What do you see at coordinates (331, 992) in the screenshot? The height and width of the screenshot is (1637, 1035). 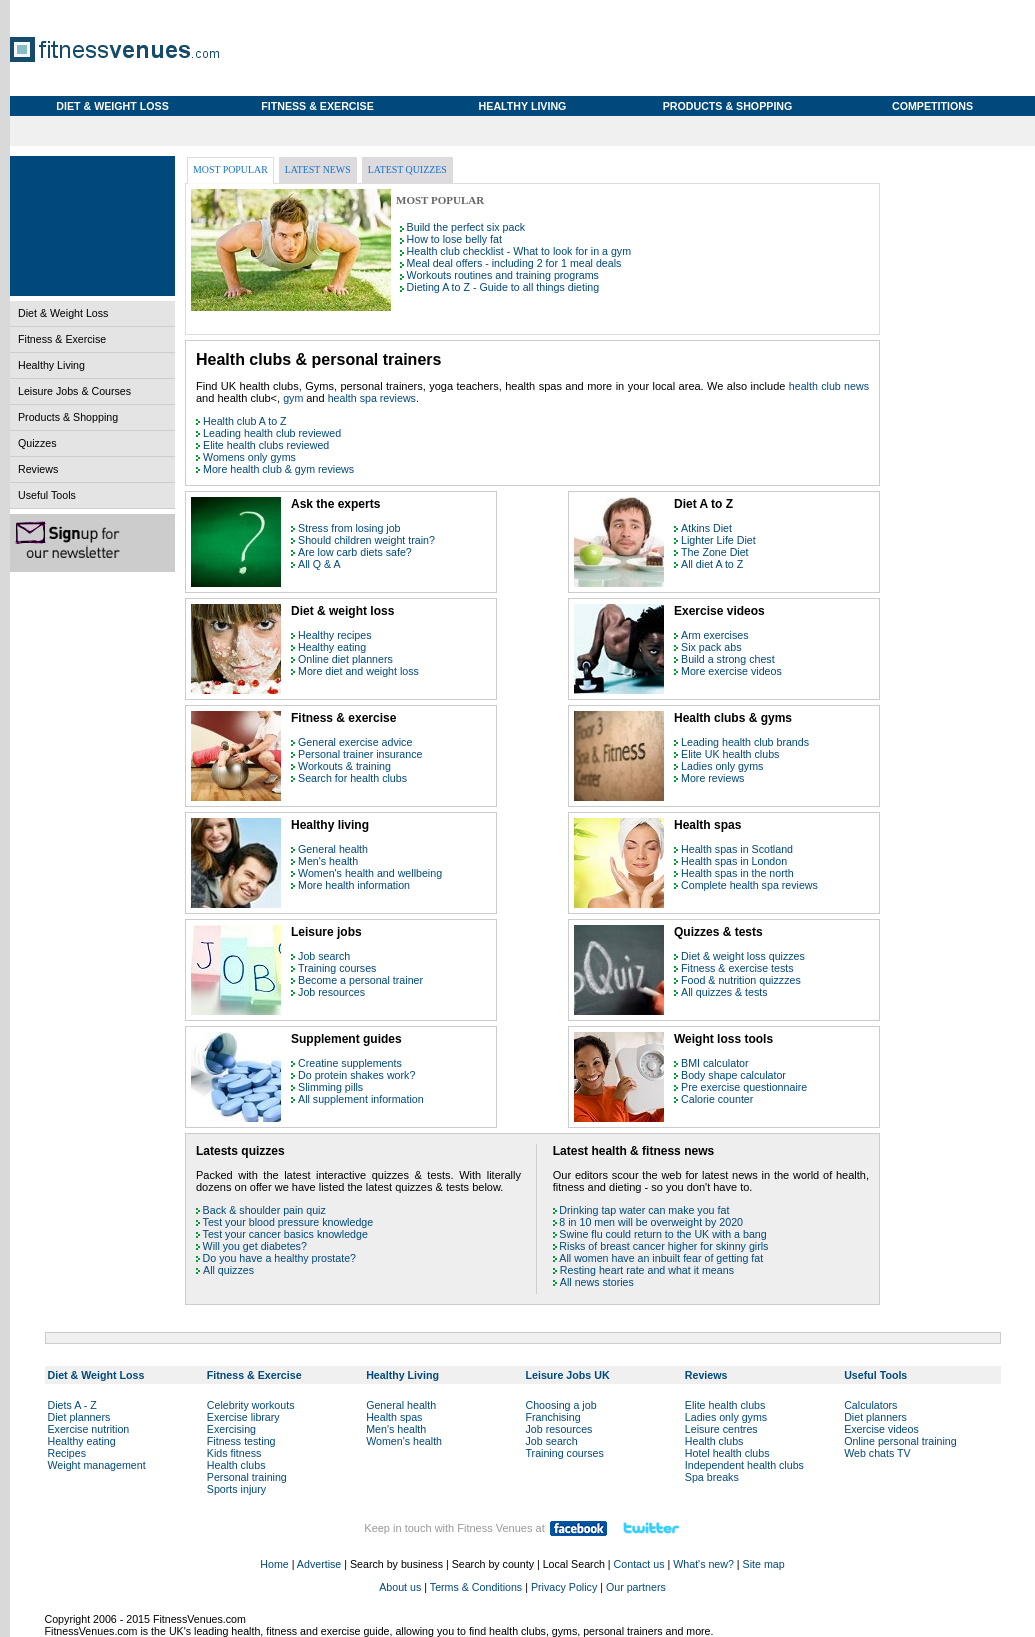 I see `Job resources` at bounding box center [331, 992].